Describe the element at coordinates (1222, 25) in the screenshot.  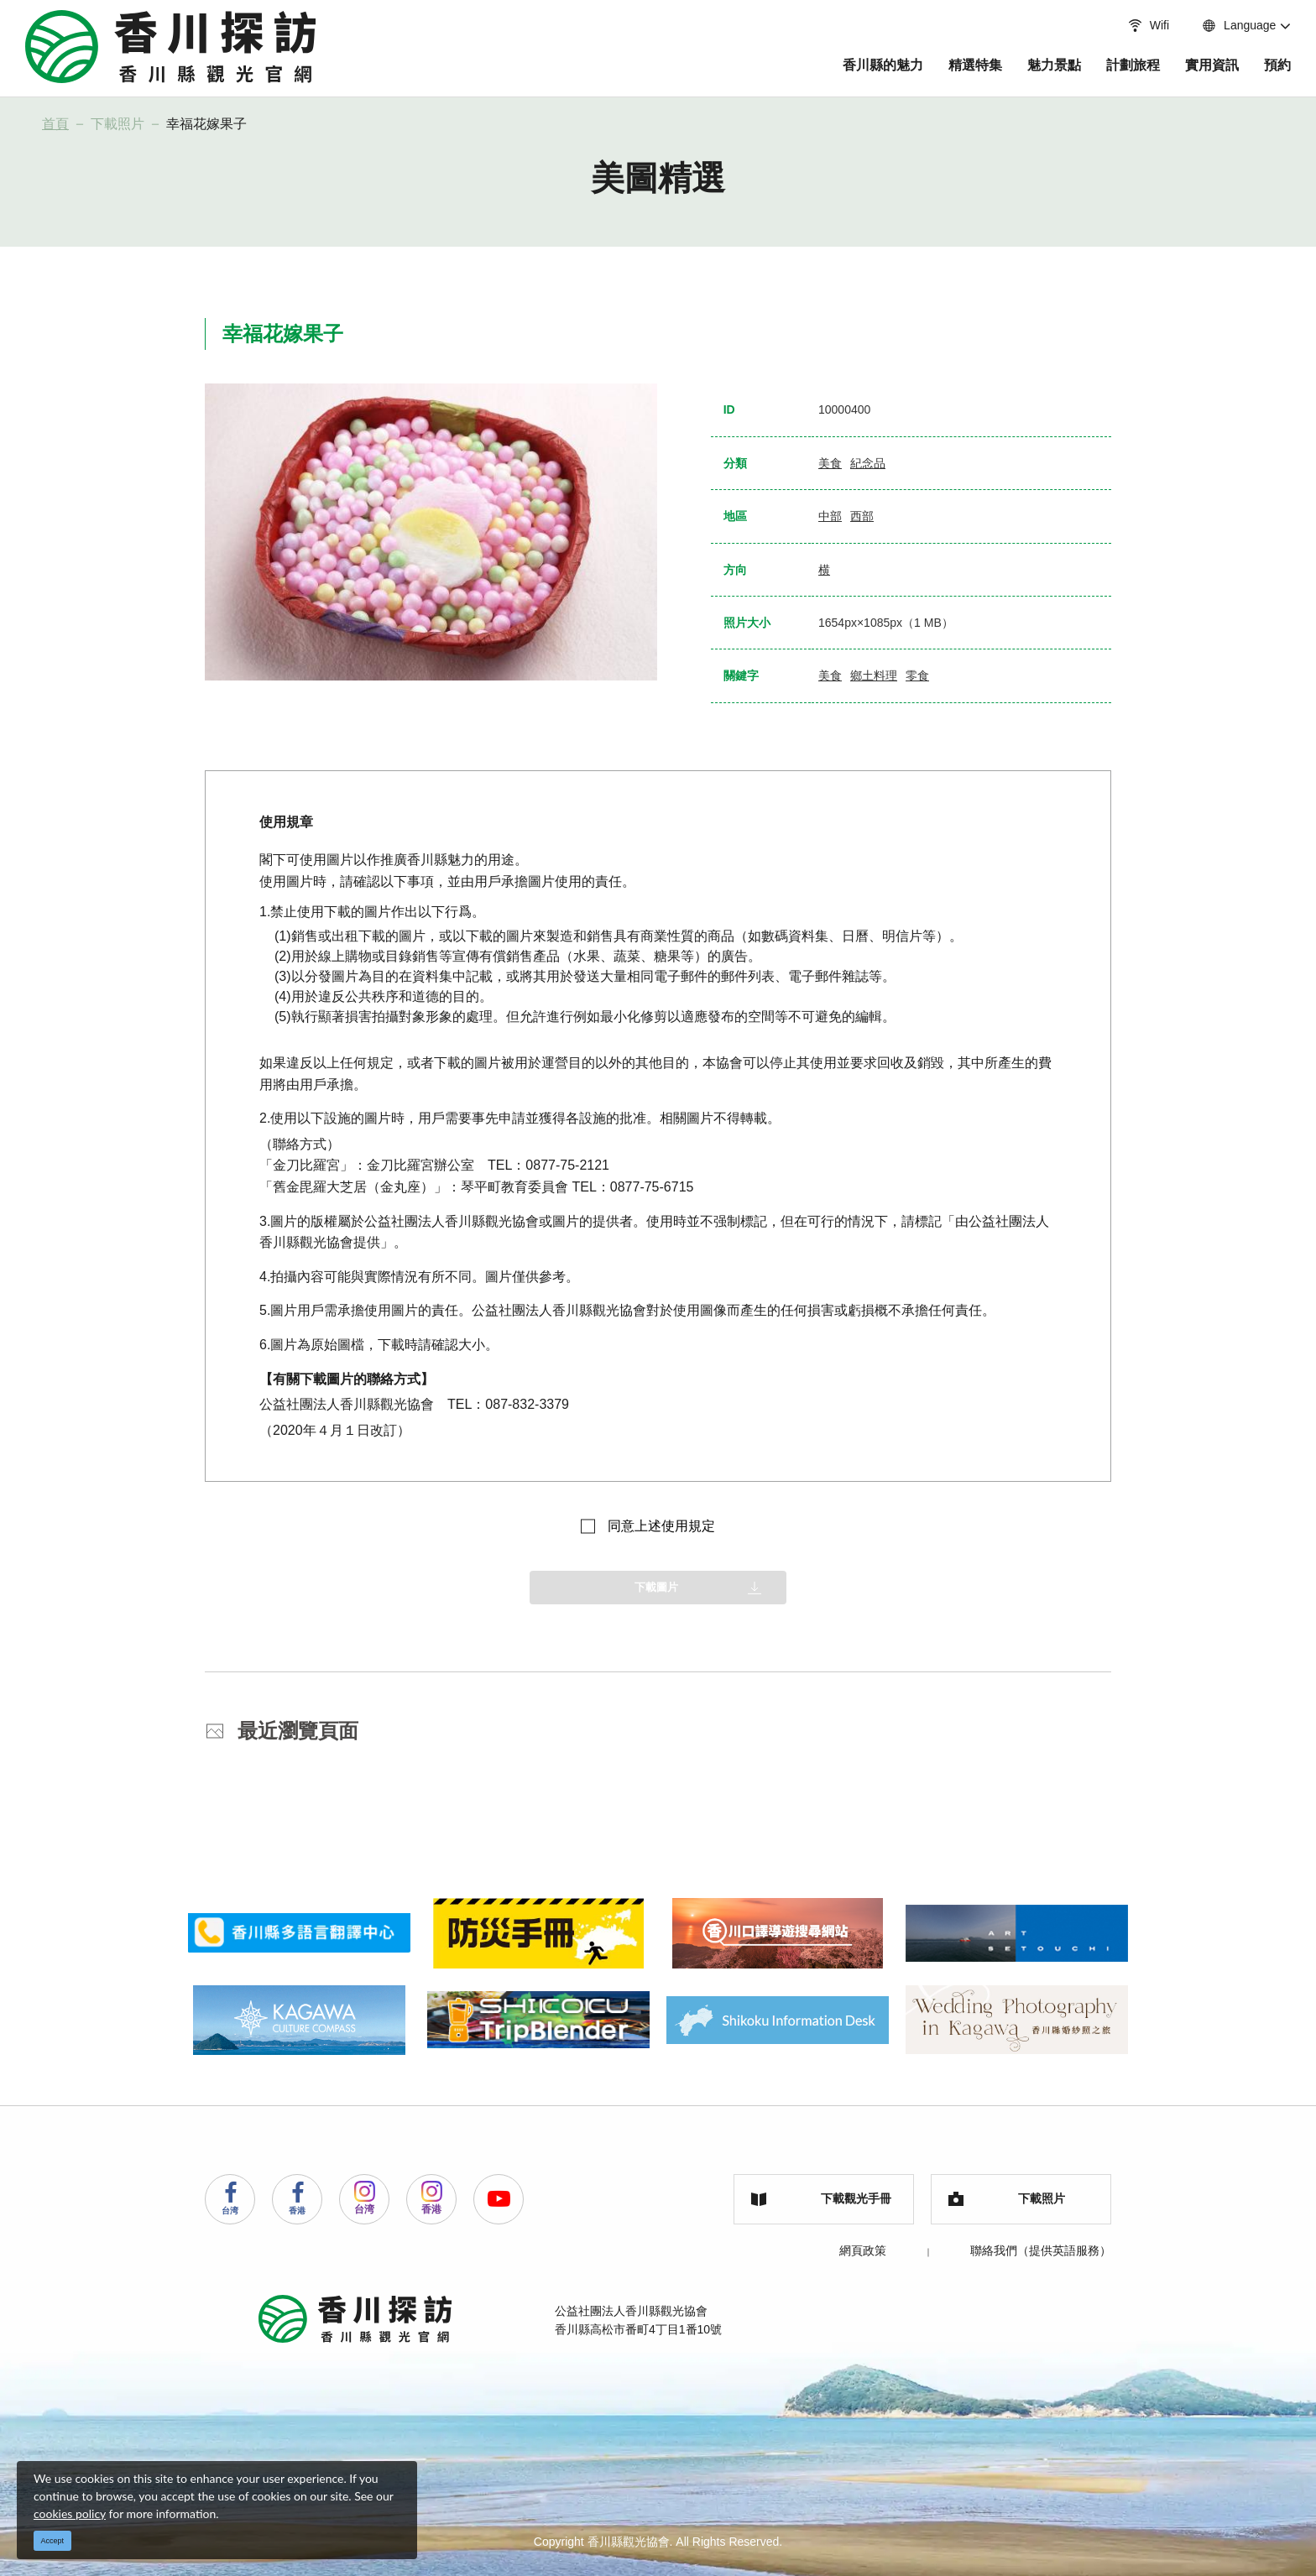
I see `Language [button]` at that location.